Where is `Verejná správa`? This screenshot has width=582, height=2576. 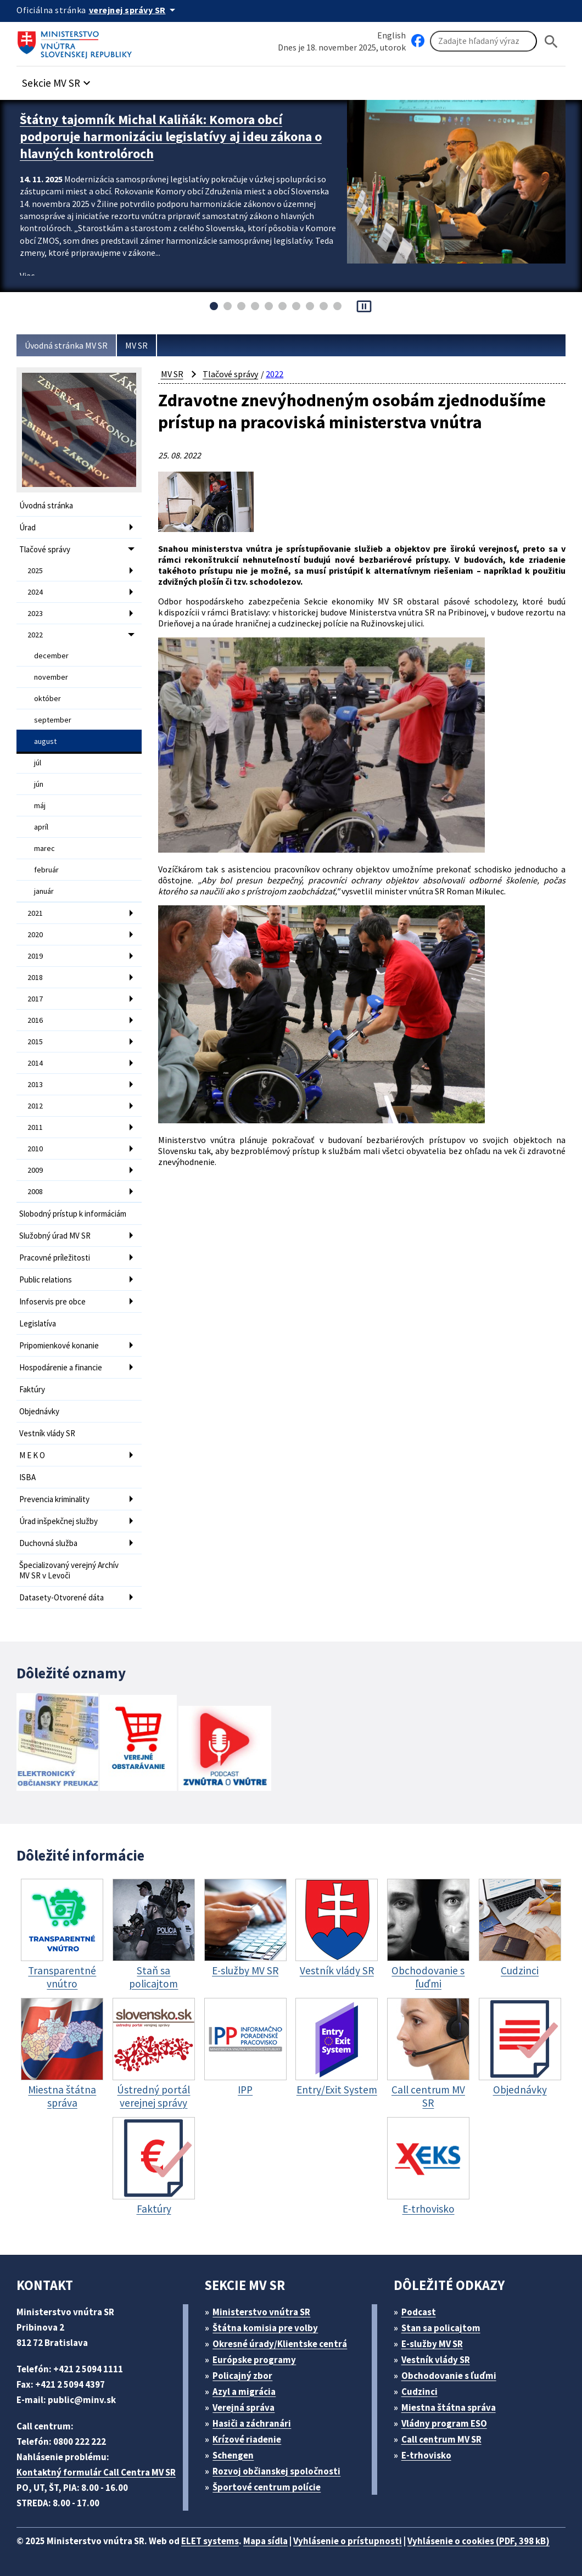
Verejná správa is located at coordinates (243, 2407).